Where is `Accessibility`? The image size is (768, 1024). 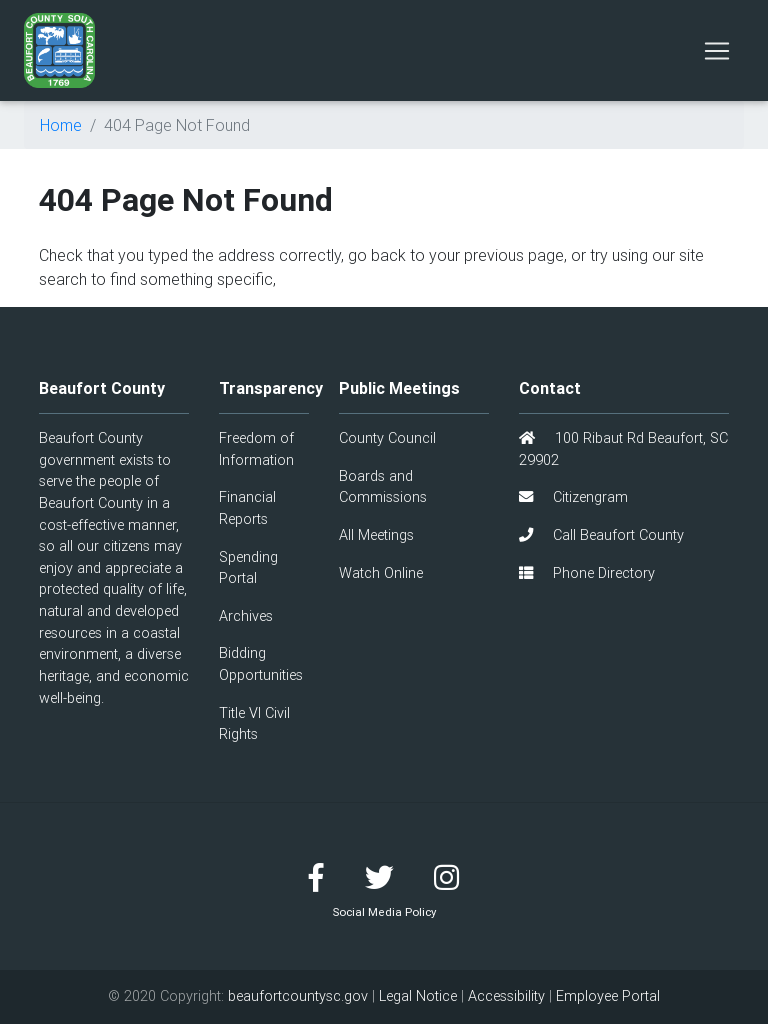 Accessibility is located at coordinates (506, 996).